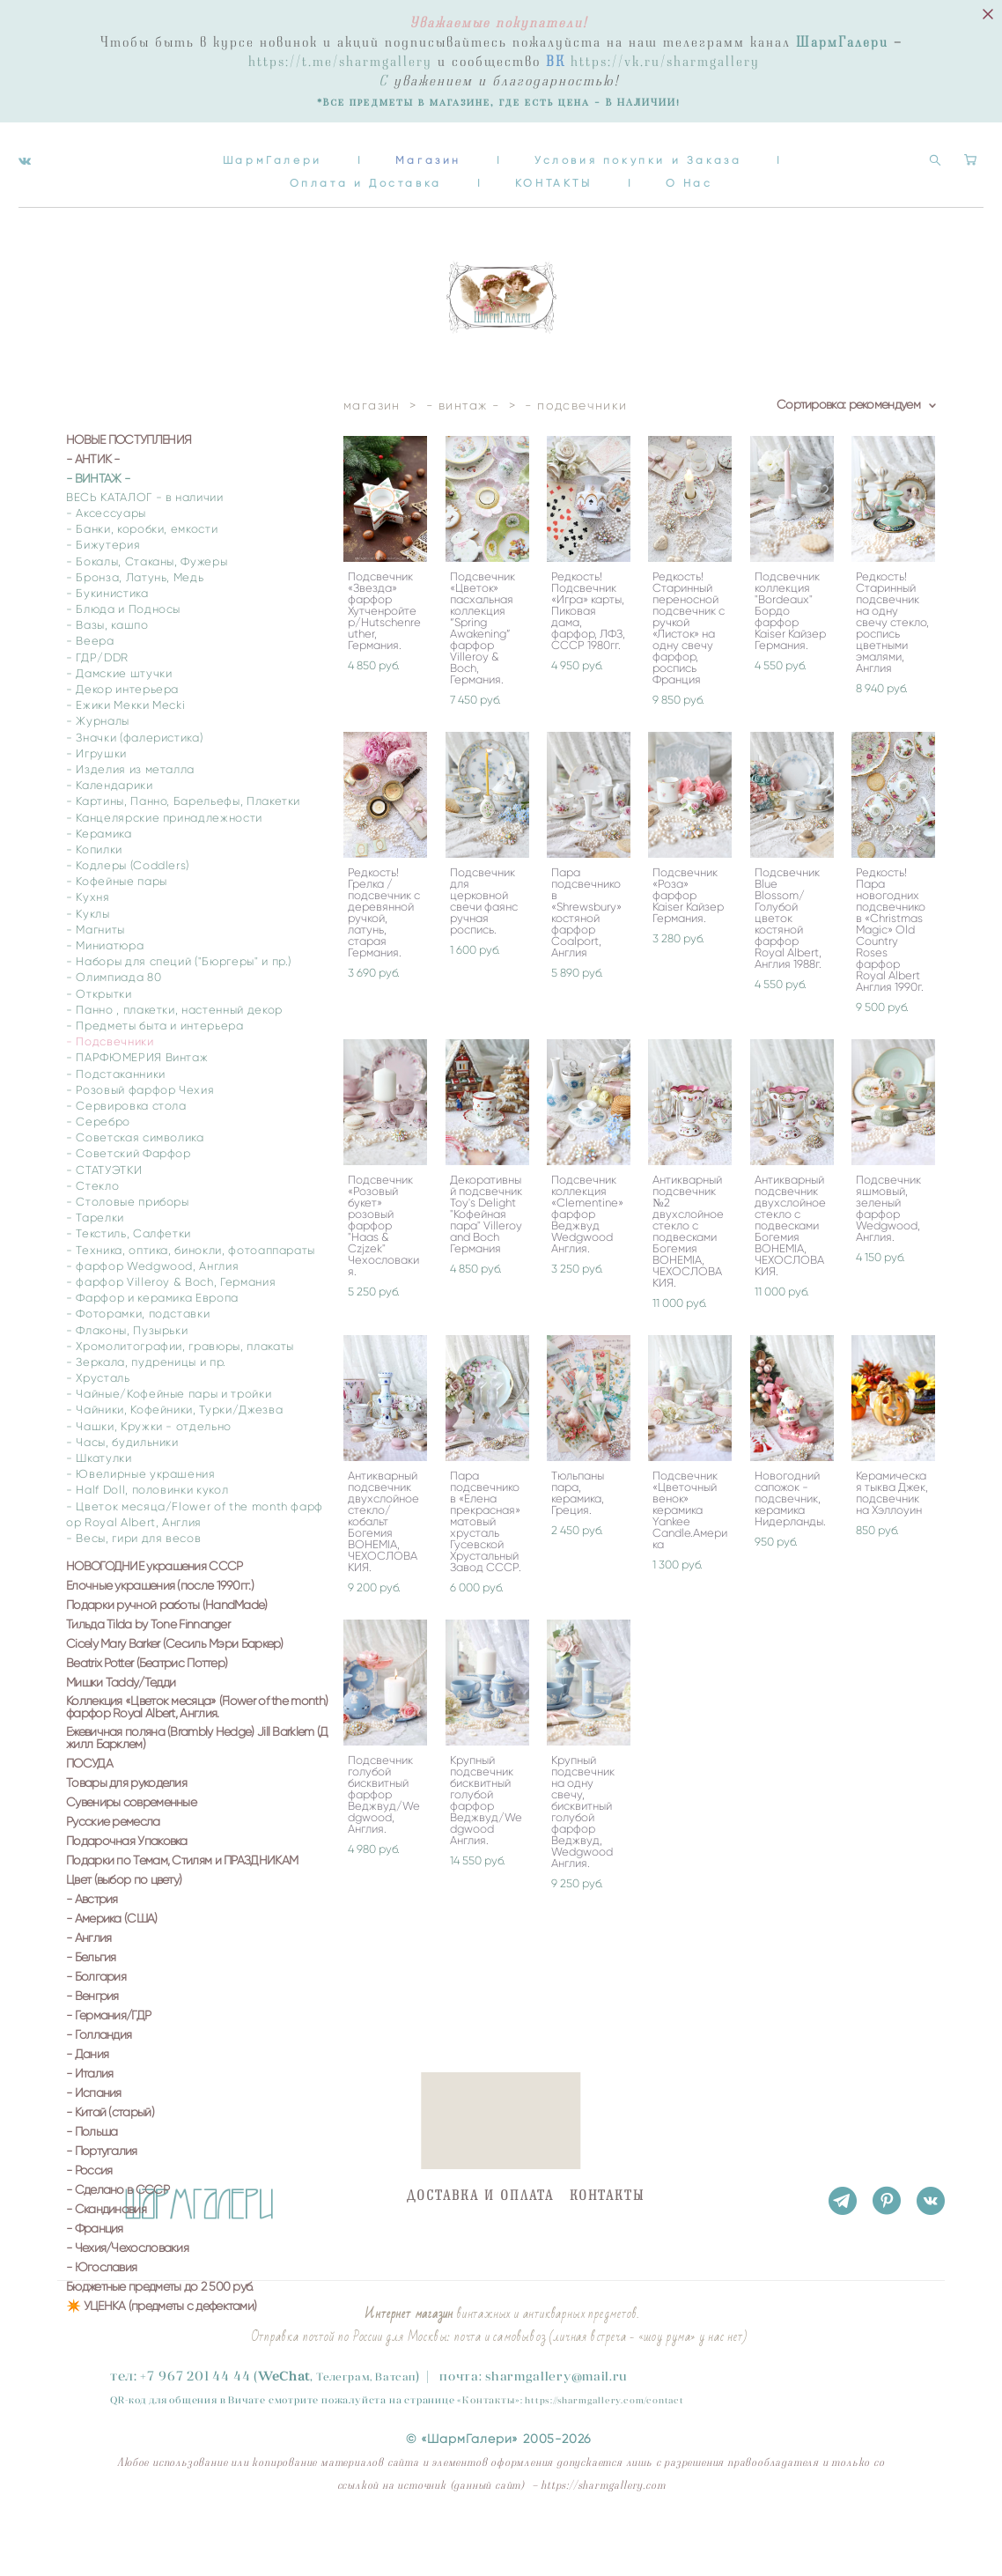  I want to click on - ВИНТАЖ -, so click(97, 530).